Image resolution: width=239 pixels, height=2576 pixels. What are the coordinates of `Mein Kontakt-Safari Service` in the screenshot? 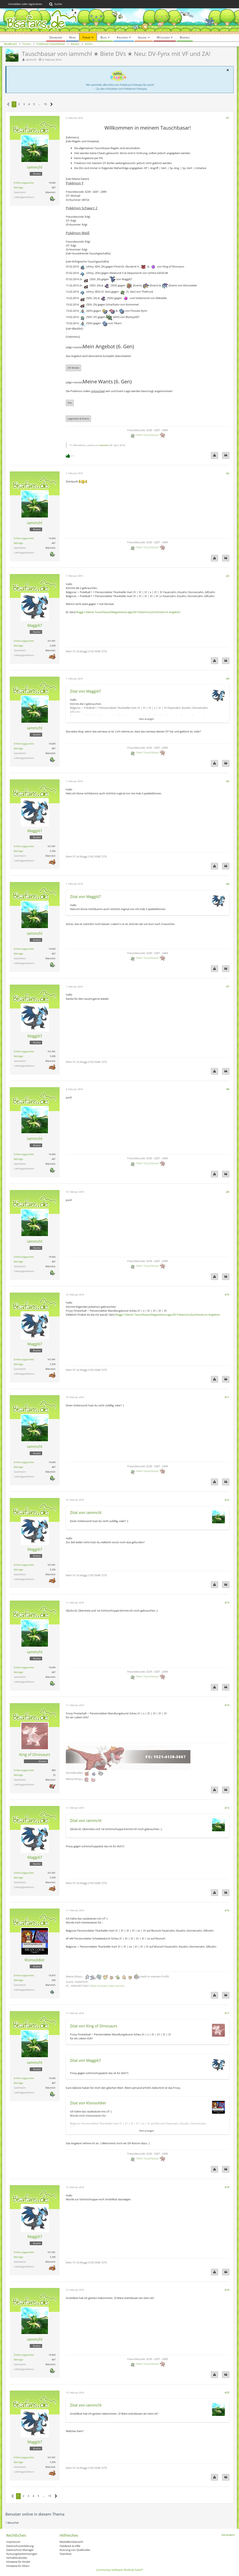 It's located at (107, 1986).